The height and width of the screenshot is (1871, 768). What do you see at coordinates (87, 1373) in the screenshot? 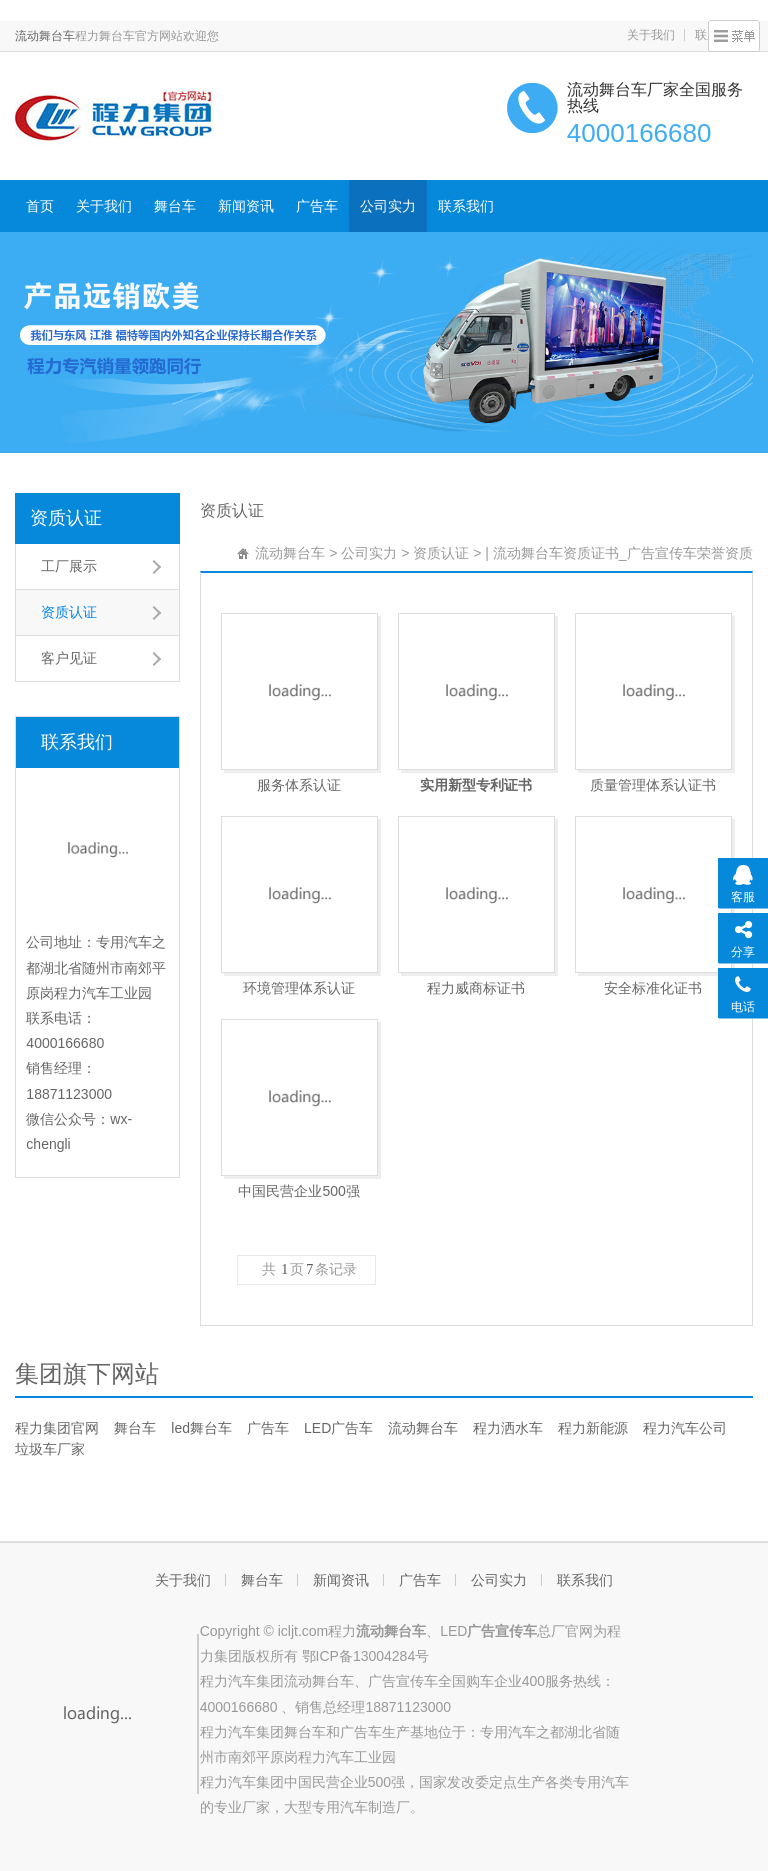
I see `集团旗下网站` at bounding box center [87, 1373].